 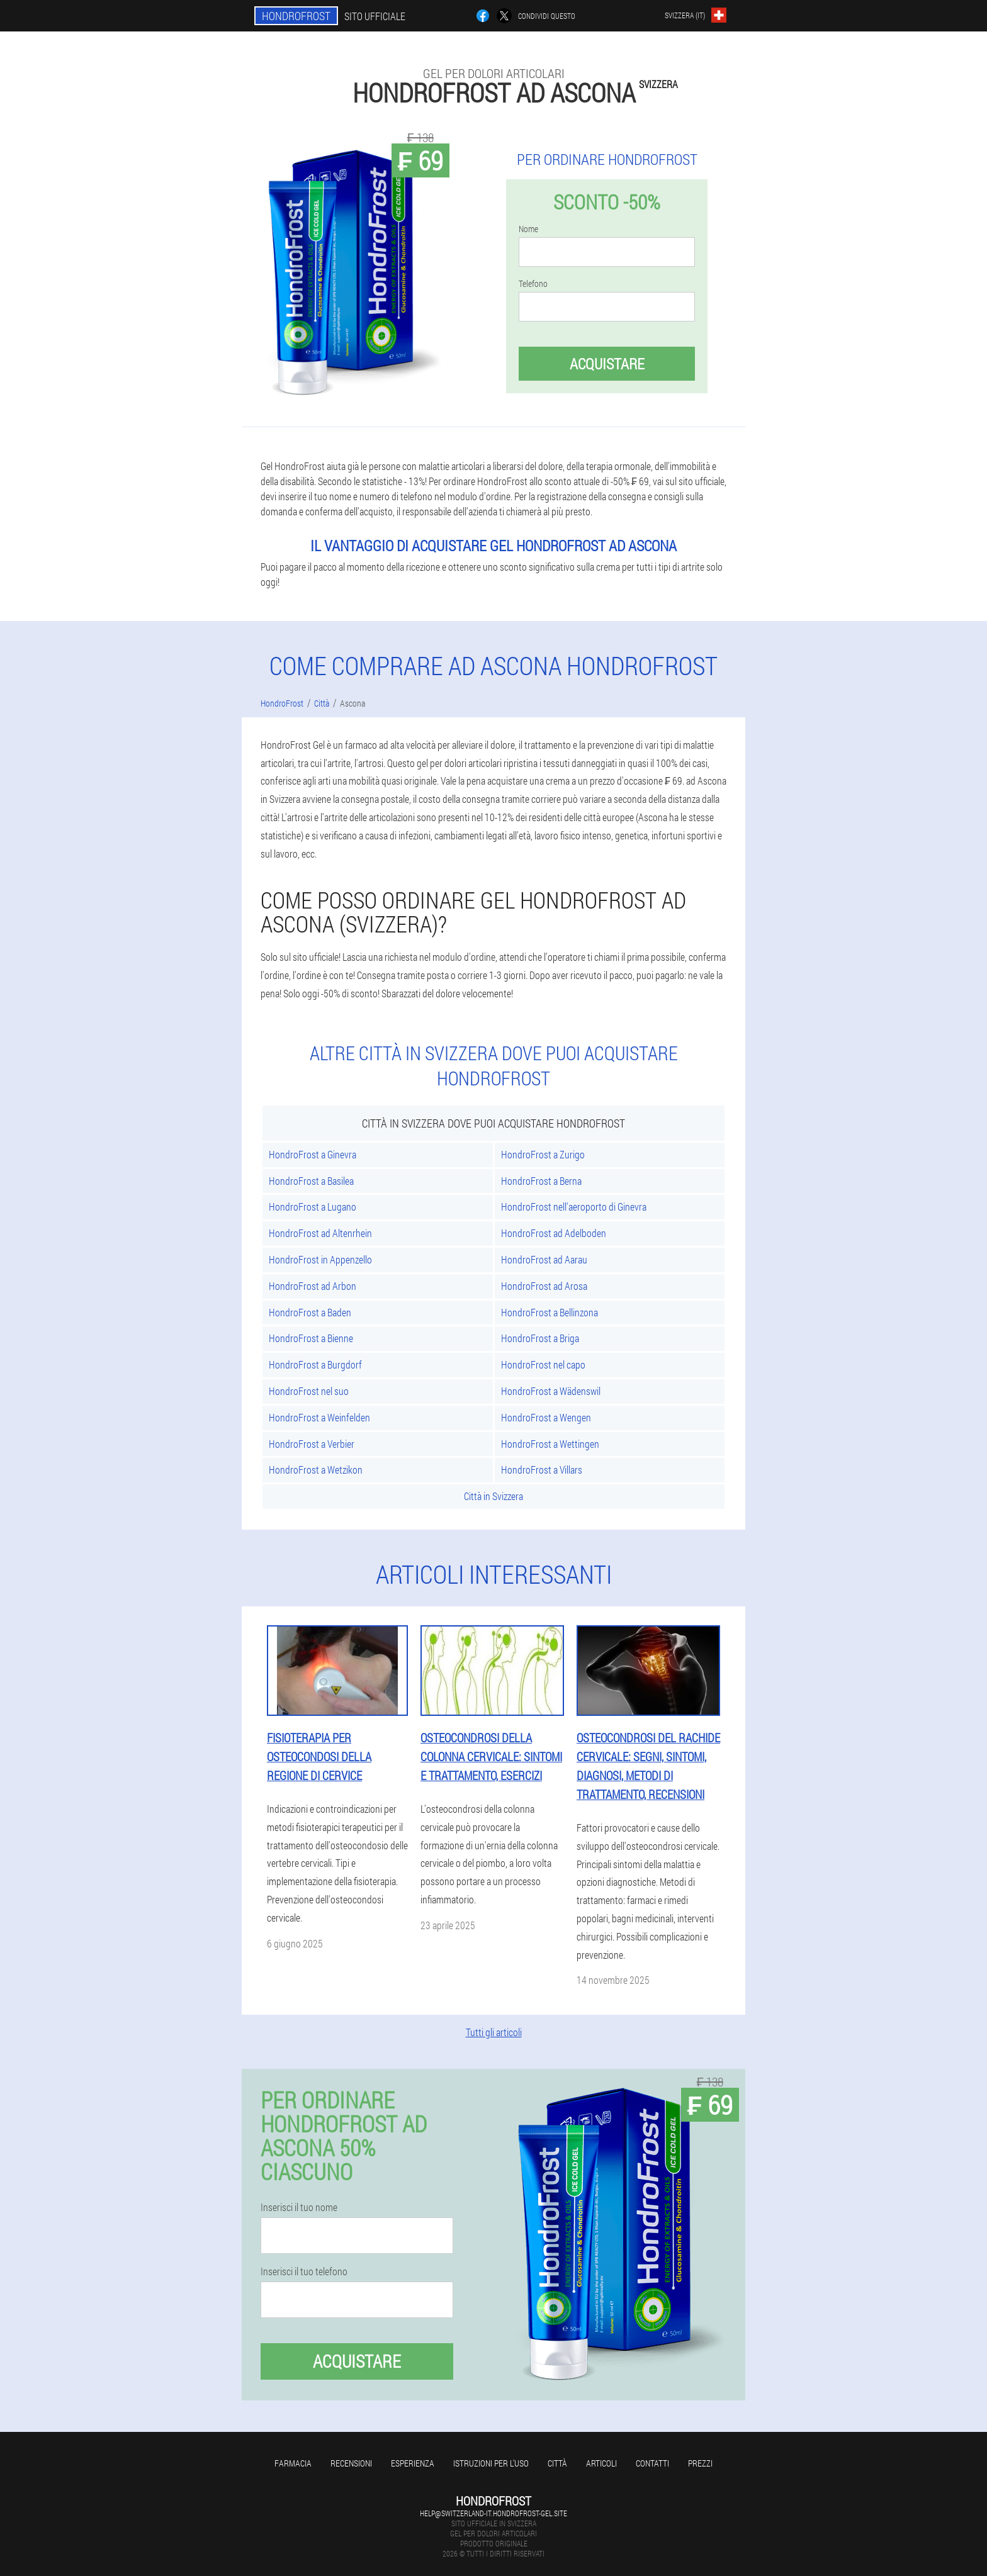 I want to click on HondroFrost a Wengen, so click(x=546, y=1417).